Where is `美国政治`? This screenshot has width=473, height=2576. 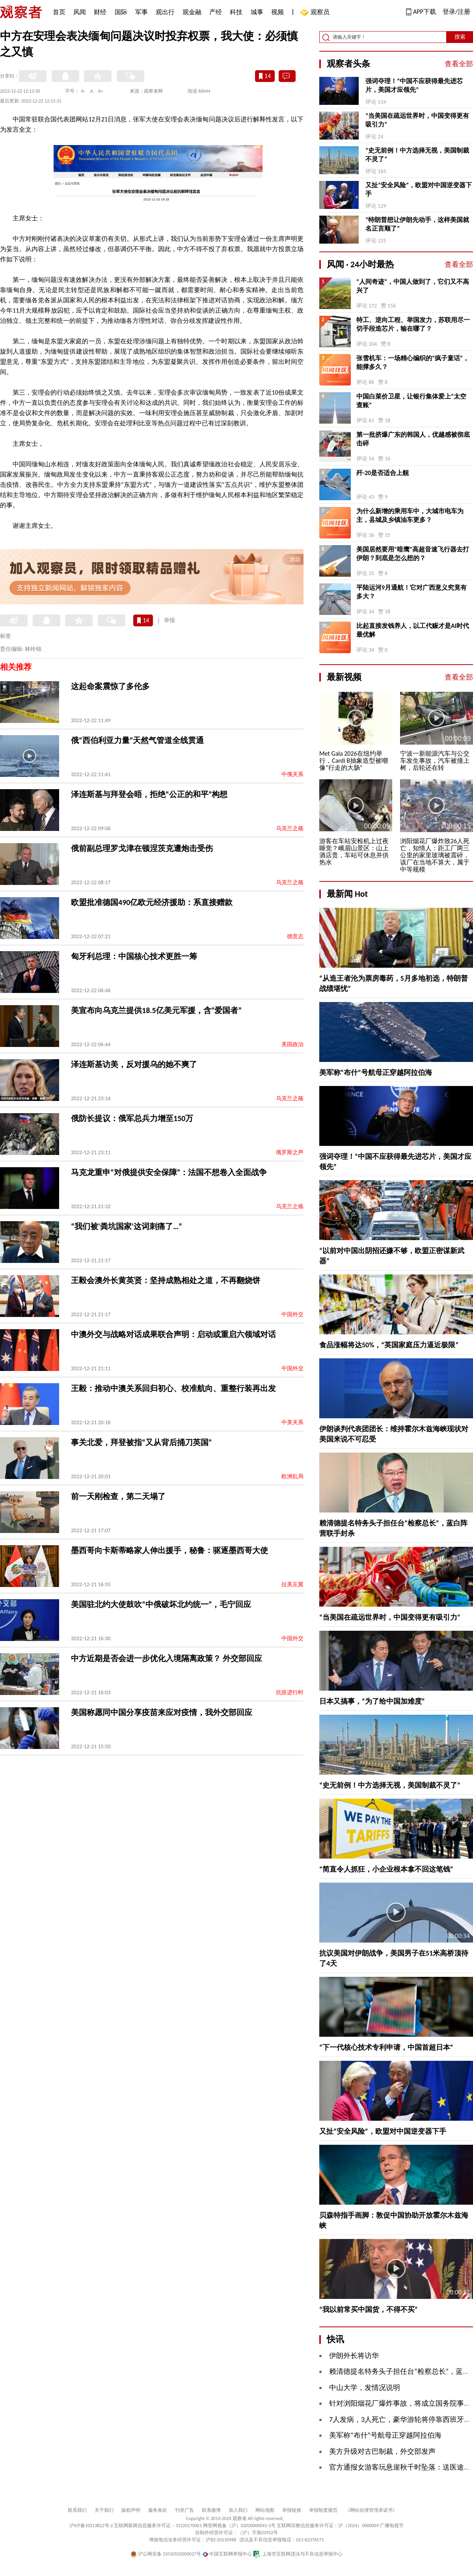
美国政治 is located at coordinates (292, 1044).